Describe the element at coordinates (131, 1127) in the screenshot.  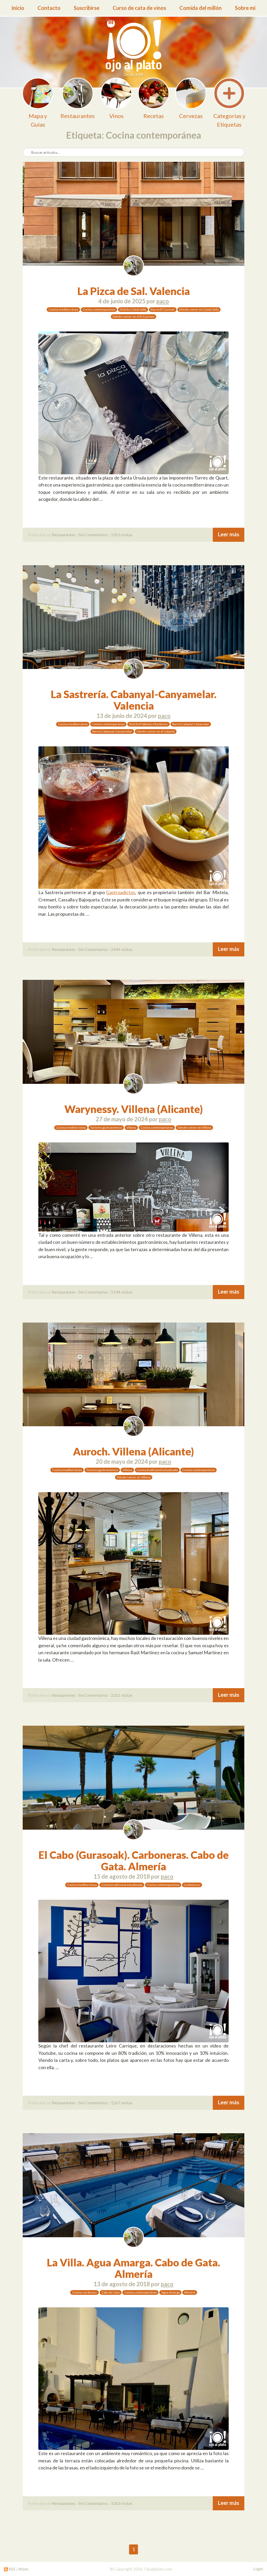
I see `Villena` at that location.